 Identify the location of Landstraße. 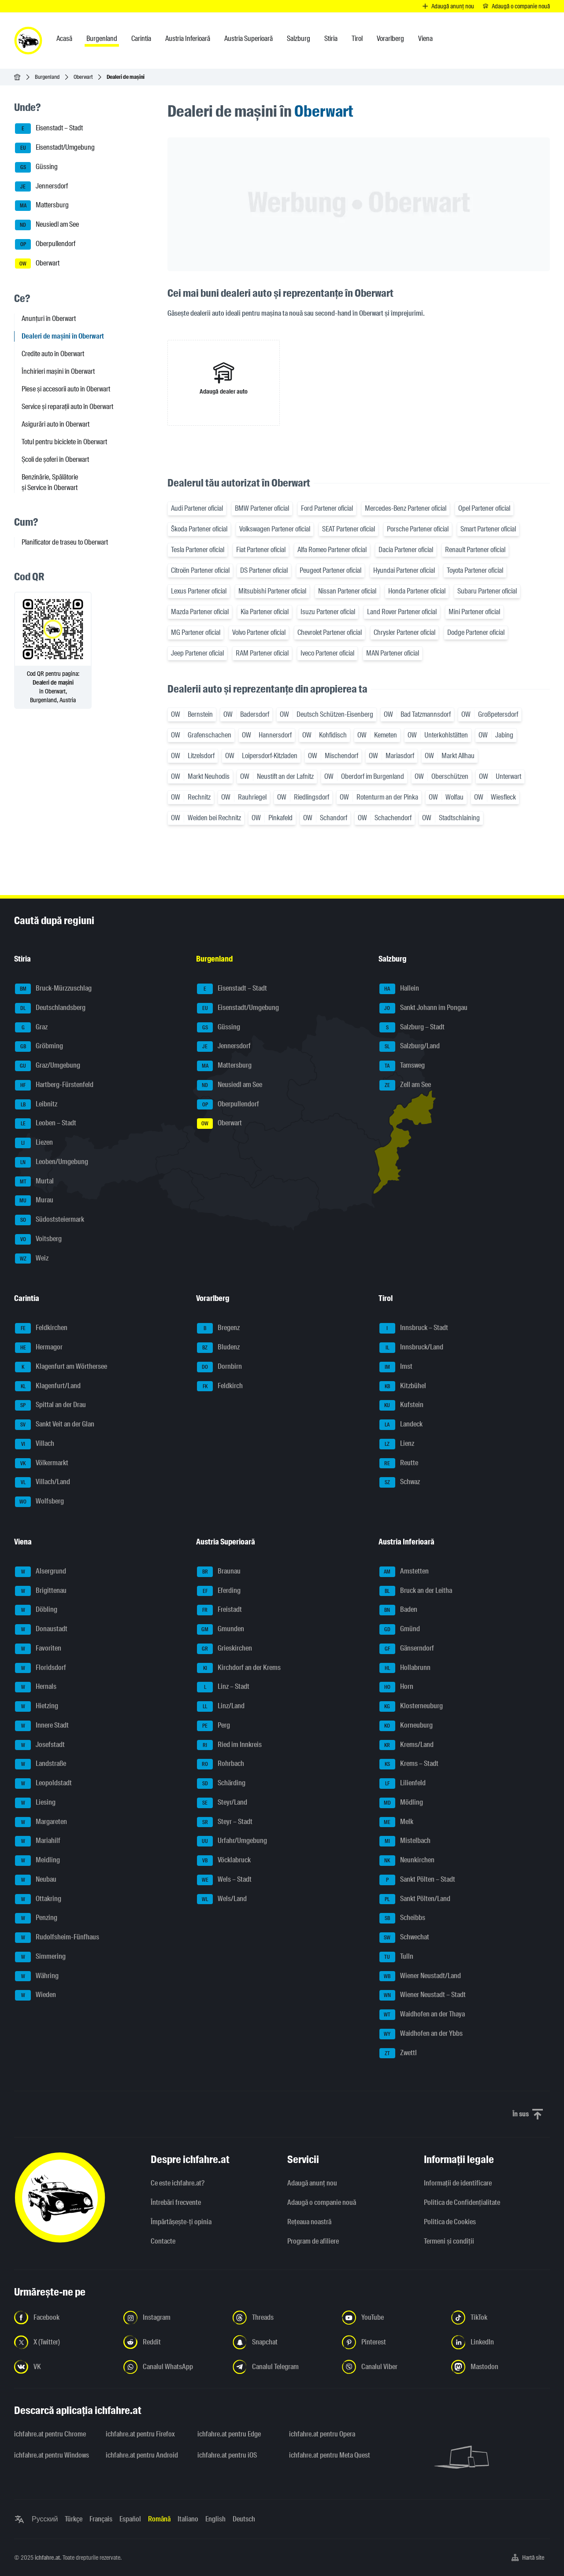
(40, 1764).